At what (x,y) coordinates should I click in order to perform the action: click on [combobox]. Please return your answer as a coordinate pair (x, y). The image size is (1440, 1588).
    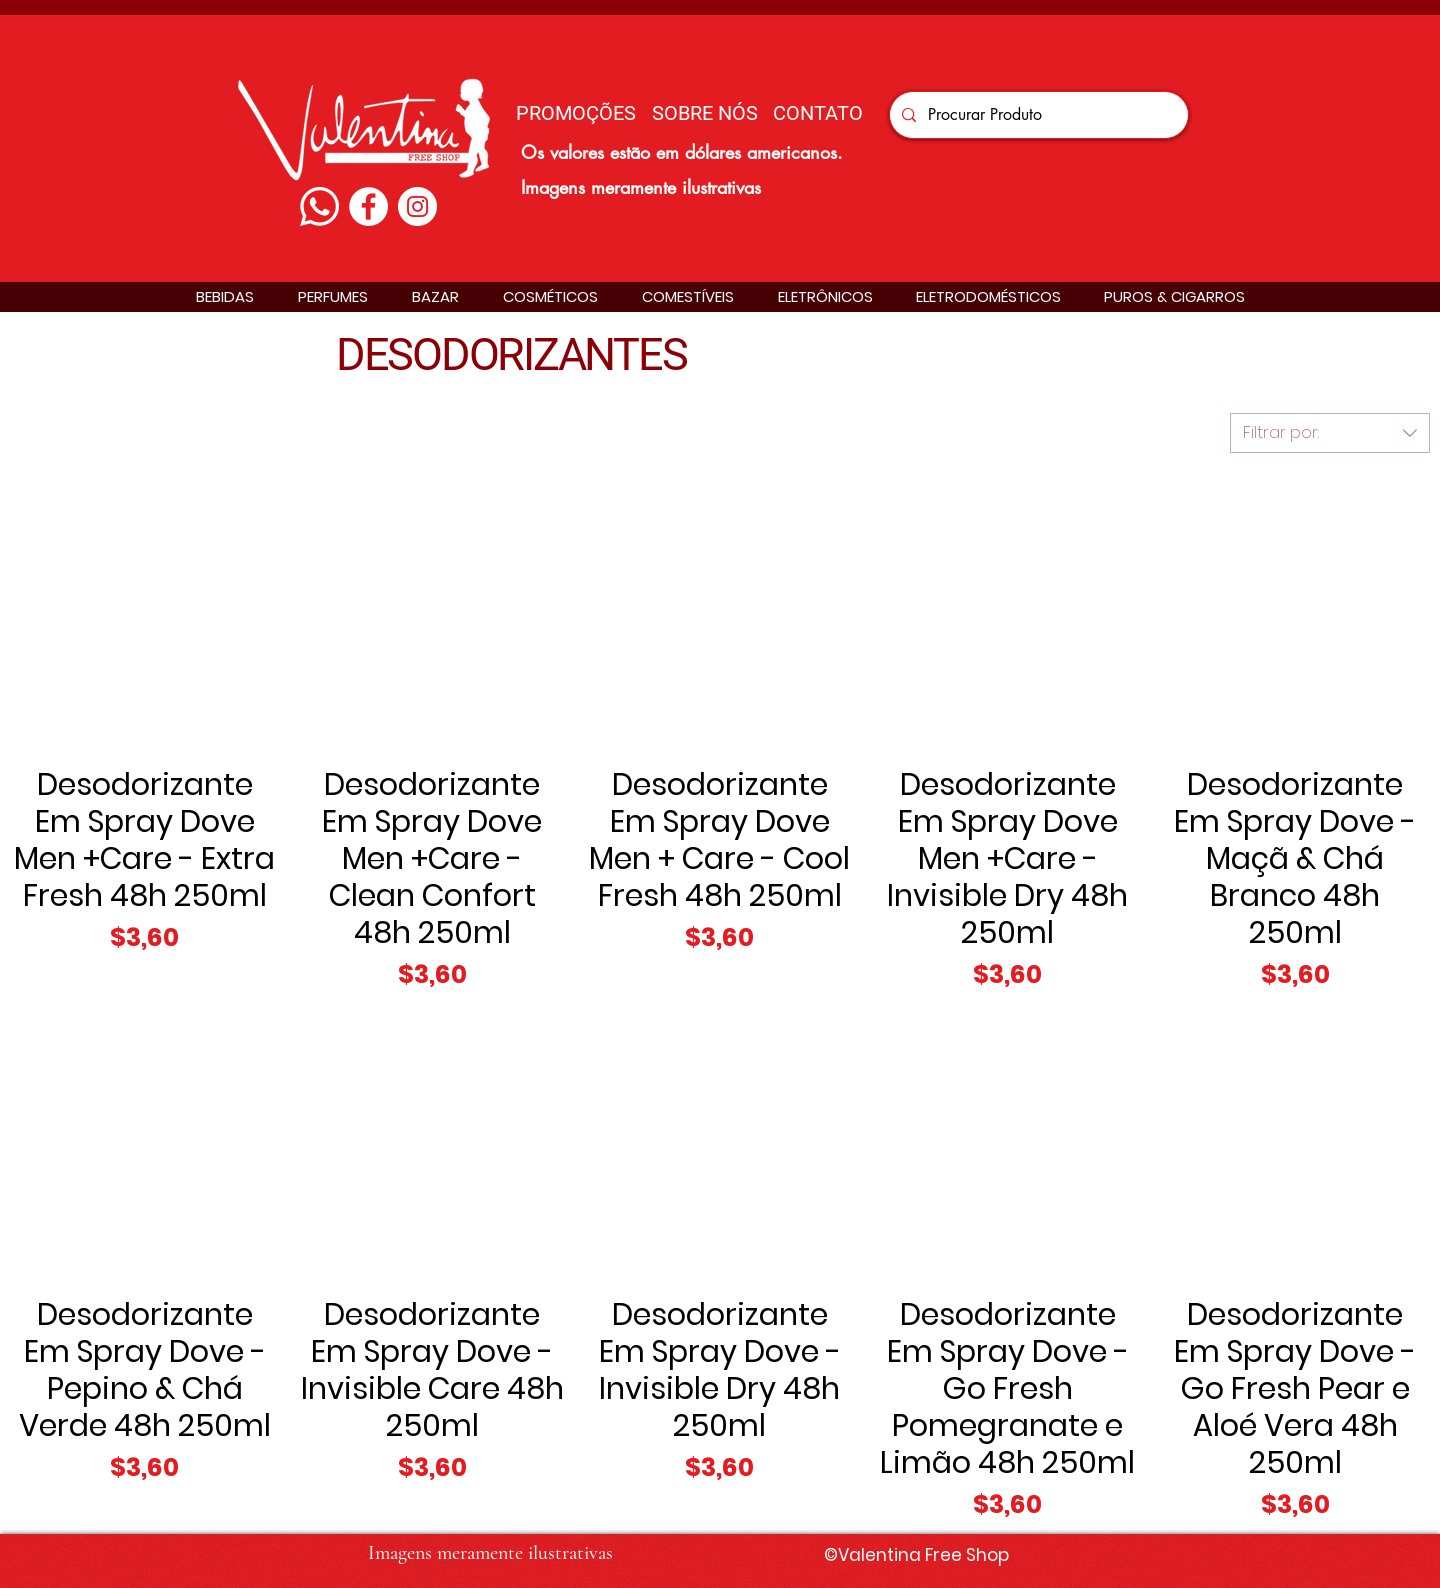
    Looking at the image, I should click on (1330, 433).